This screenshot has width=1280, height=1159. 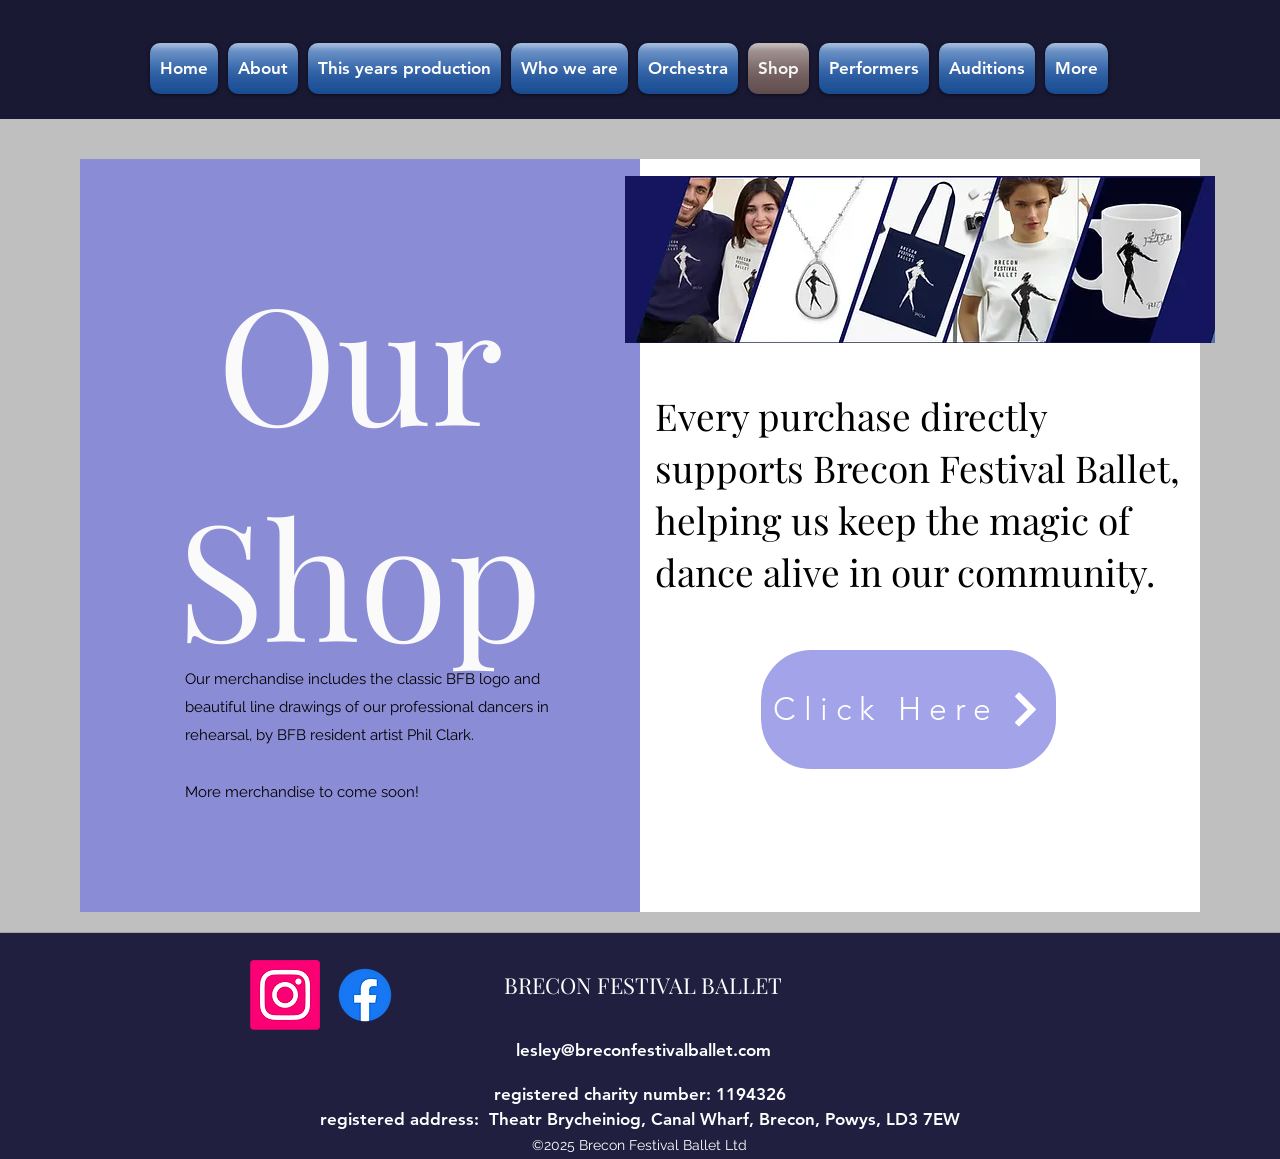 I want to click on [Instagram], so click(x=285, y=995).